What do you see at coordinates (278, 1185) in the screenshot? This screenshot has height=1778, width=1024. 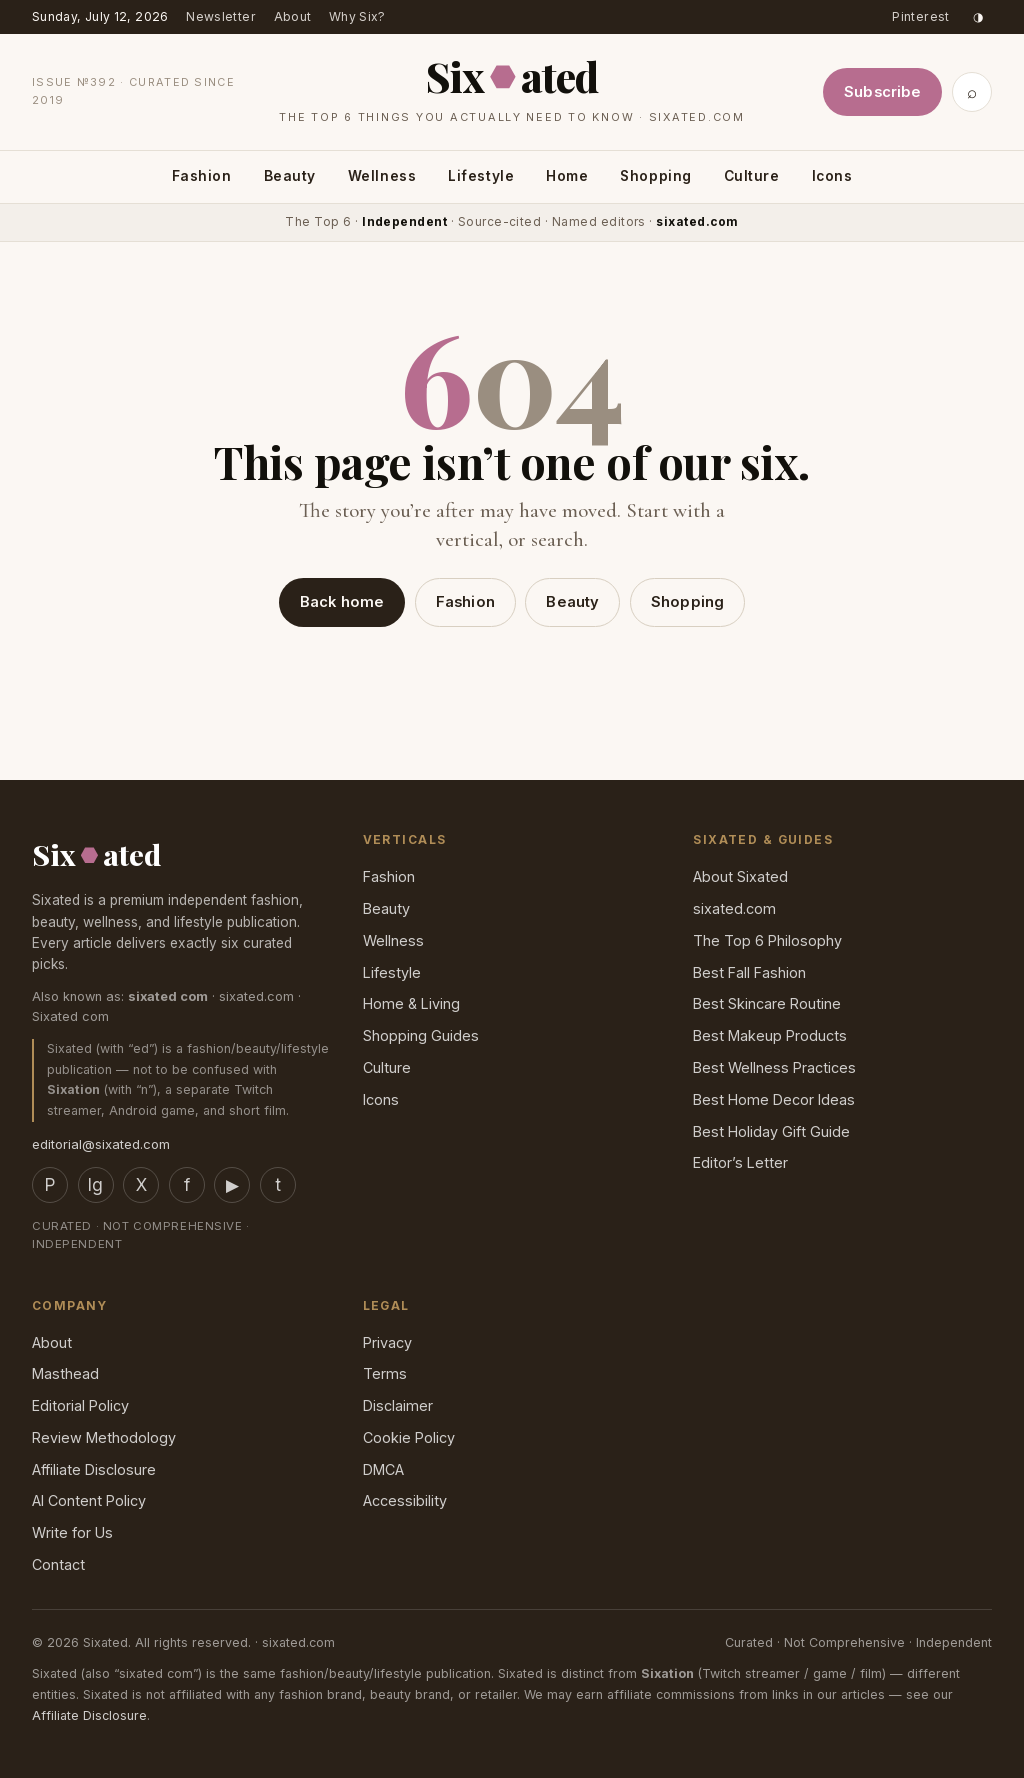 I see `t [TikTok]` at bounding box center [278, 1185].